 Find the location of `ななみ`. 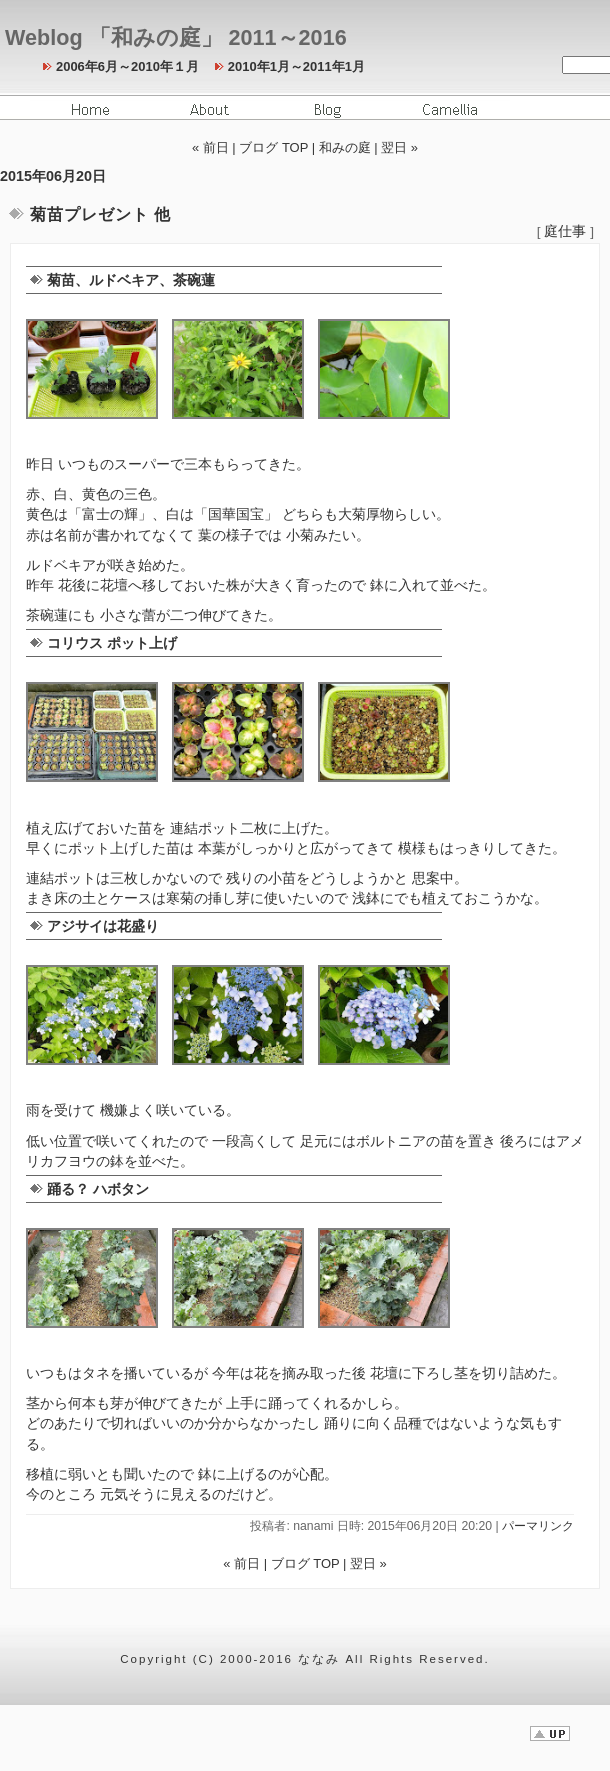

ななみ is located at coordinates (319, 1659).